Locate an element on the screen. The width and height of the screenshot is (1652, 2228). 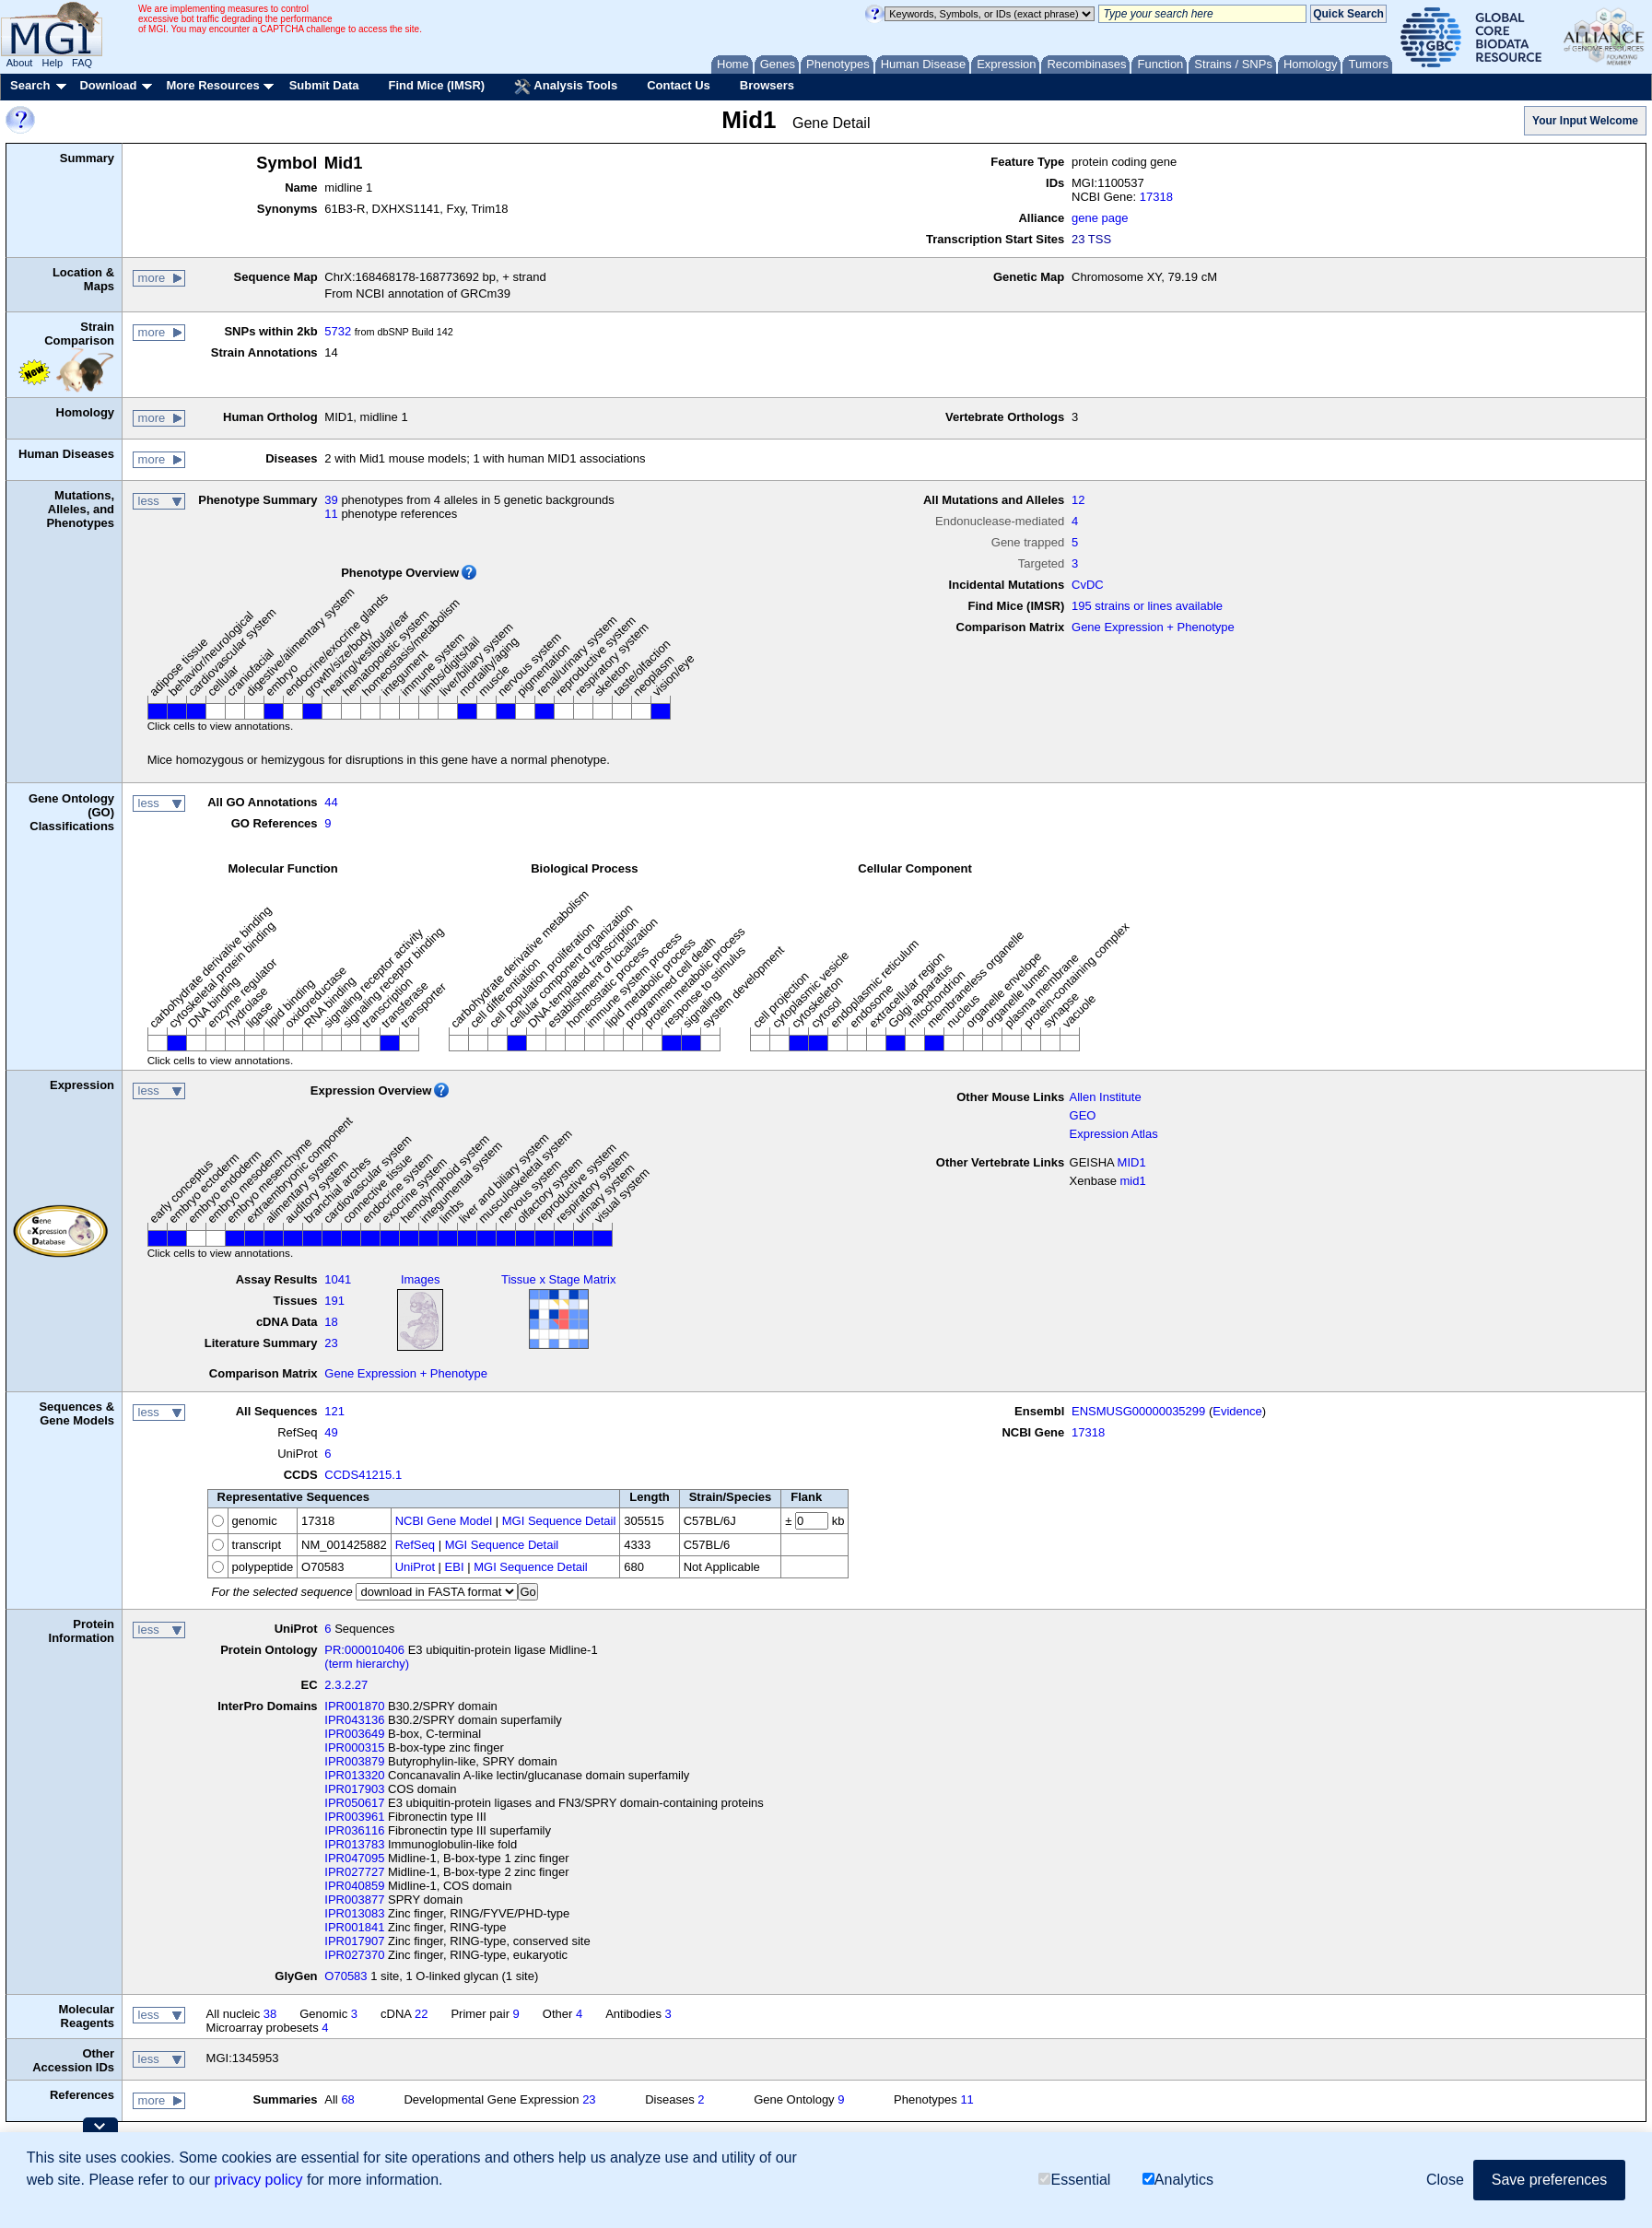
12 is located at coordinates (1078, 500).